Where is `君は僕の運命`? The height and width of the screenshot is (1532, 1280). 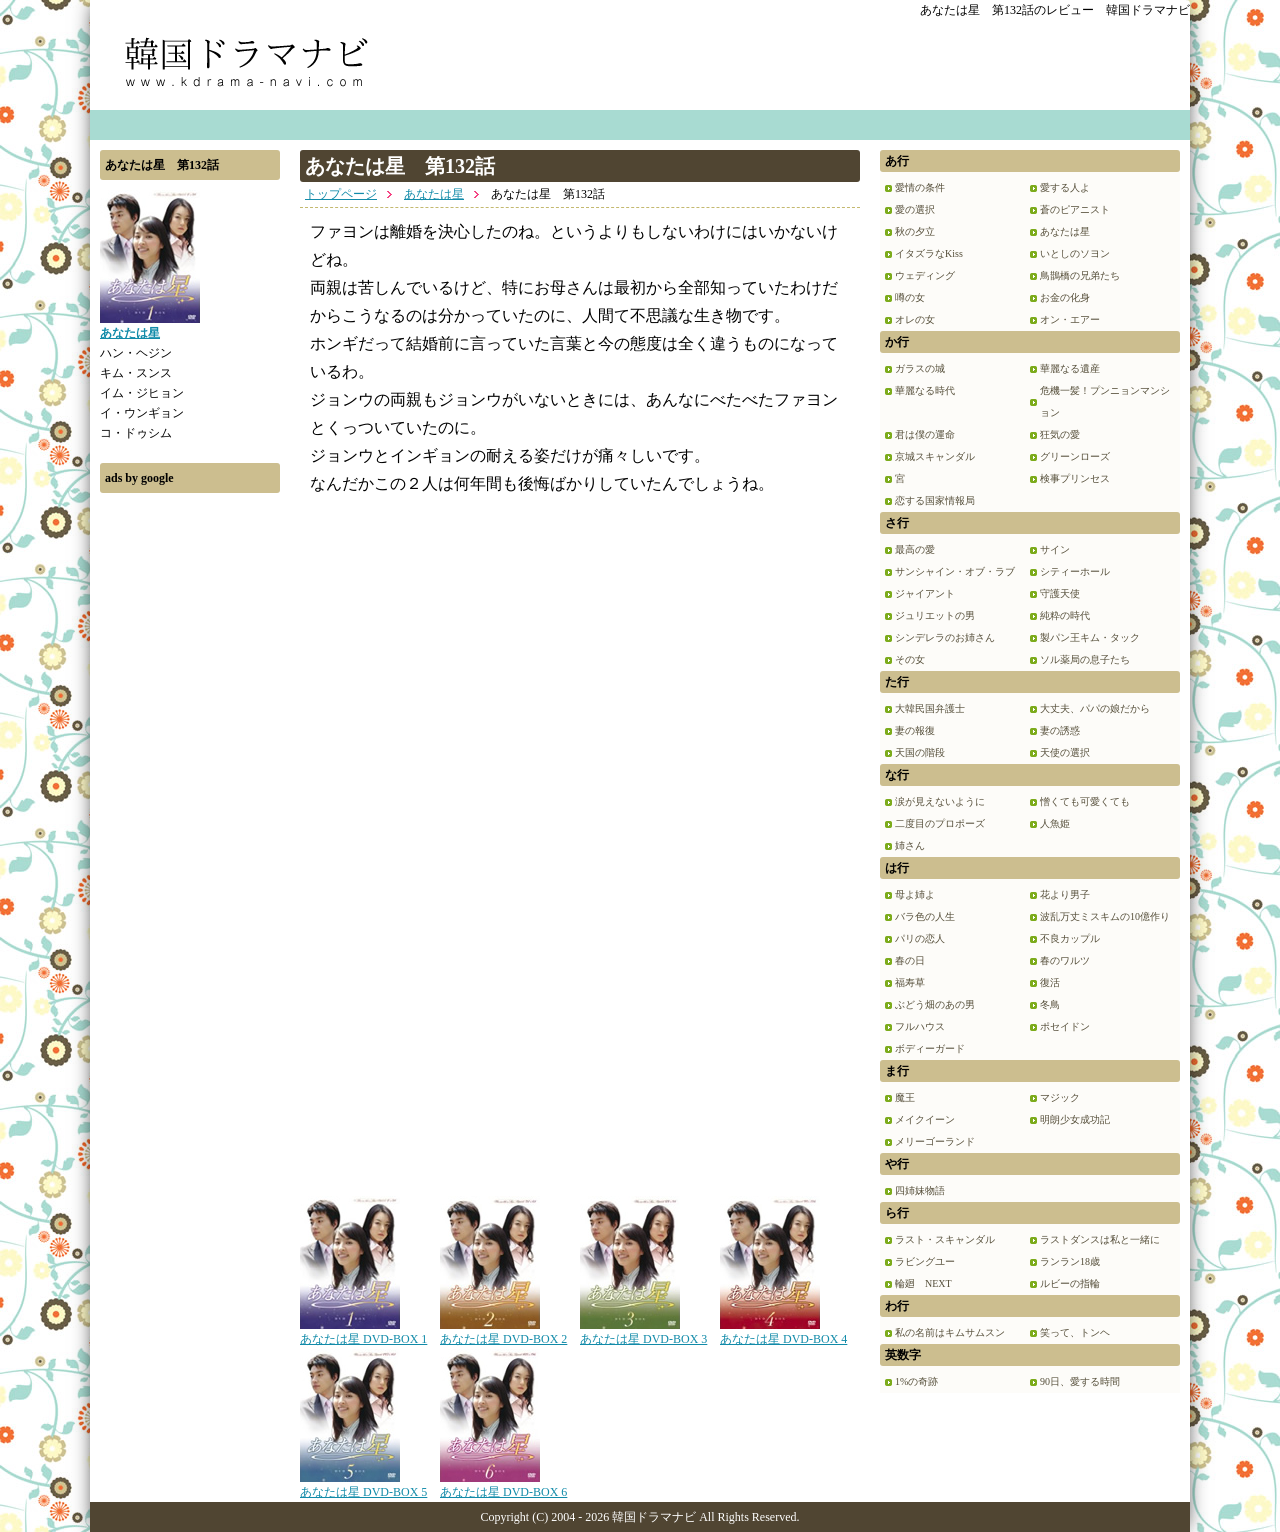 君は僕の運命 is located at coordinates (925, 434).